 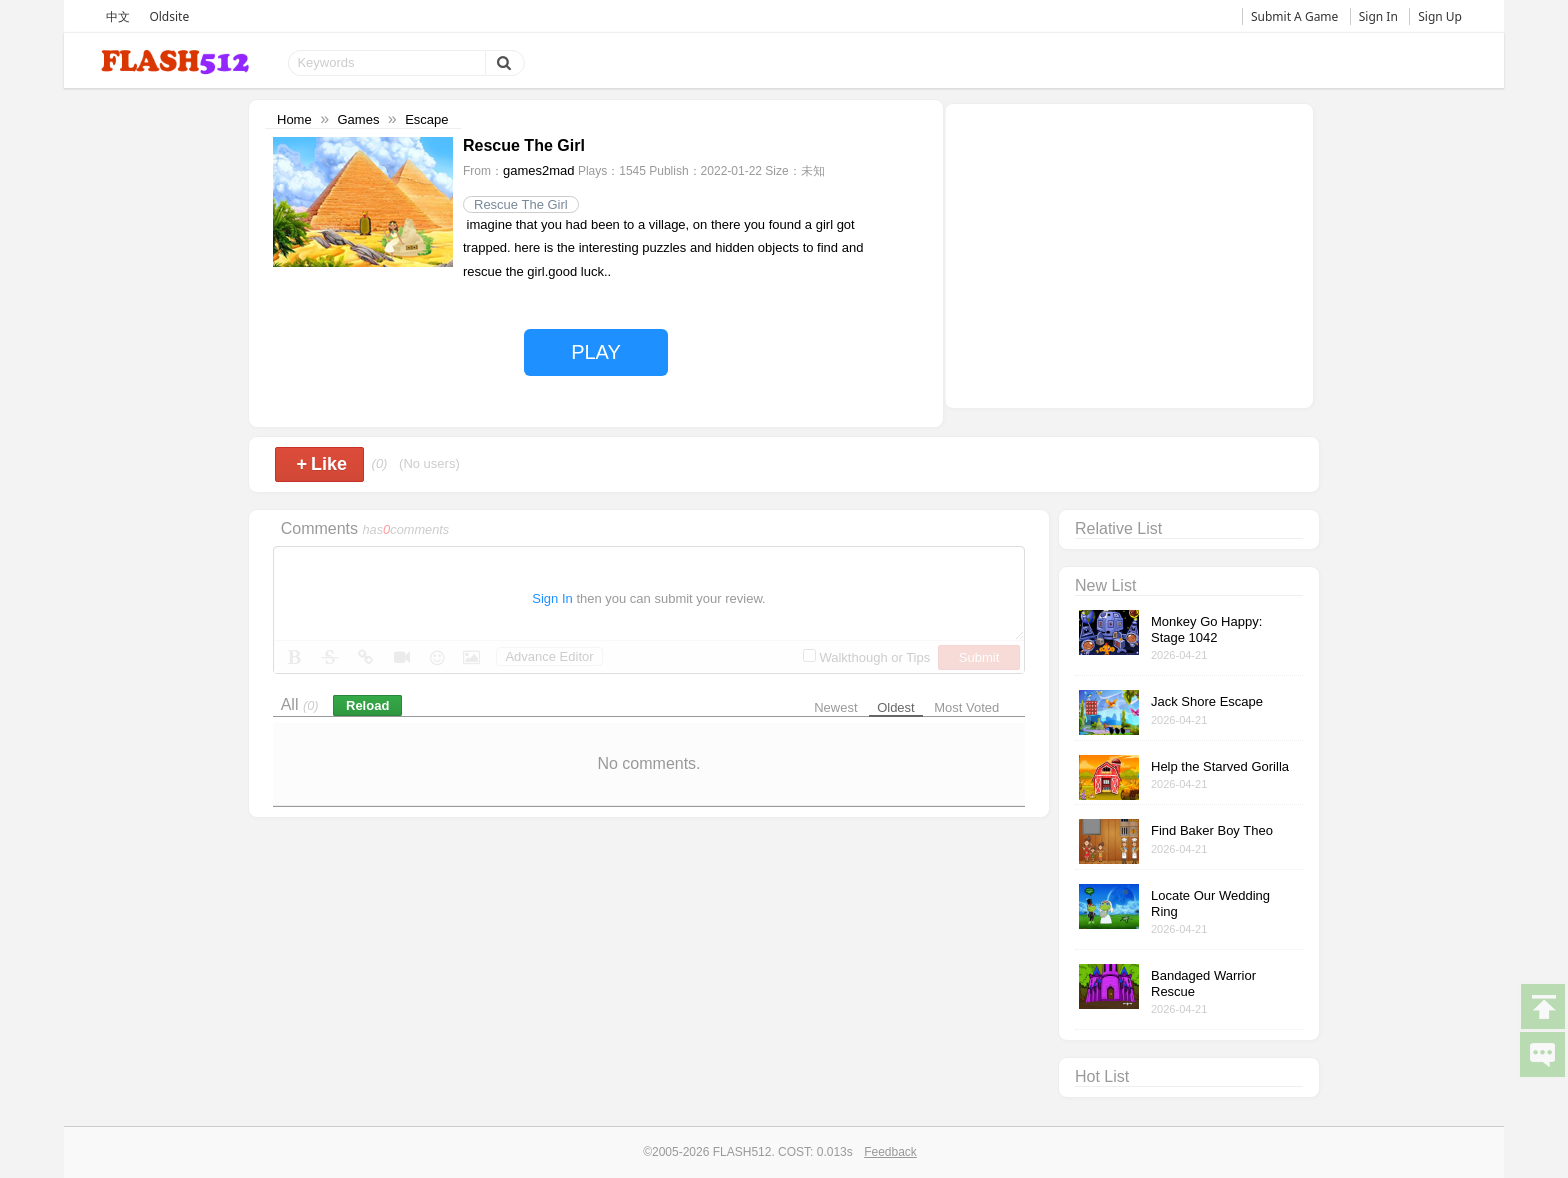 What do you see at coordinates (358, 119) in the screenshot?
I see `Games` at bounding box center [358, 119].